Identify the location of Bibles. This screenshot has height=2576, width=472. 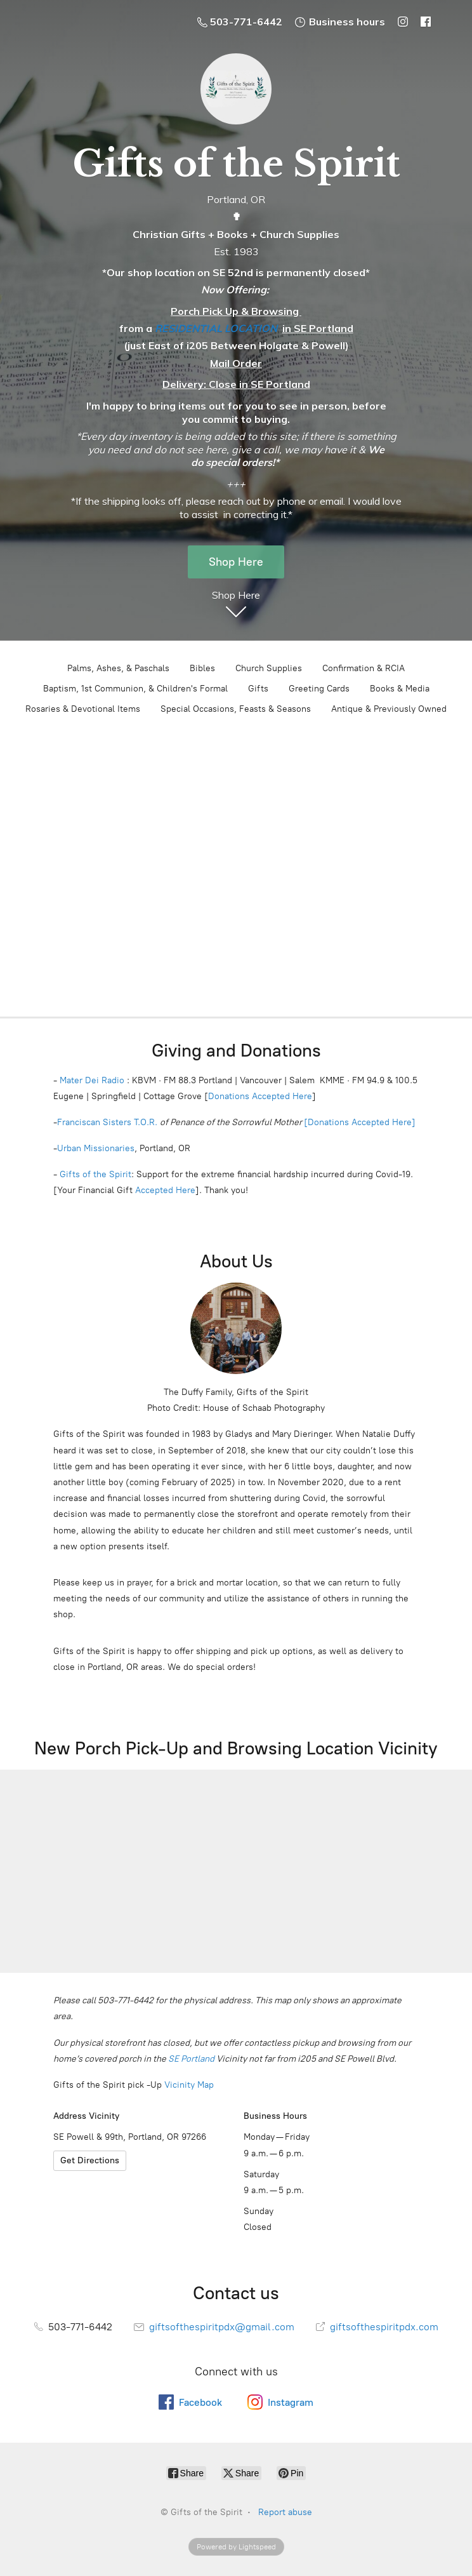
(202, 668).